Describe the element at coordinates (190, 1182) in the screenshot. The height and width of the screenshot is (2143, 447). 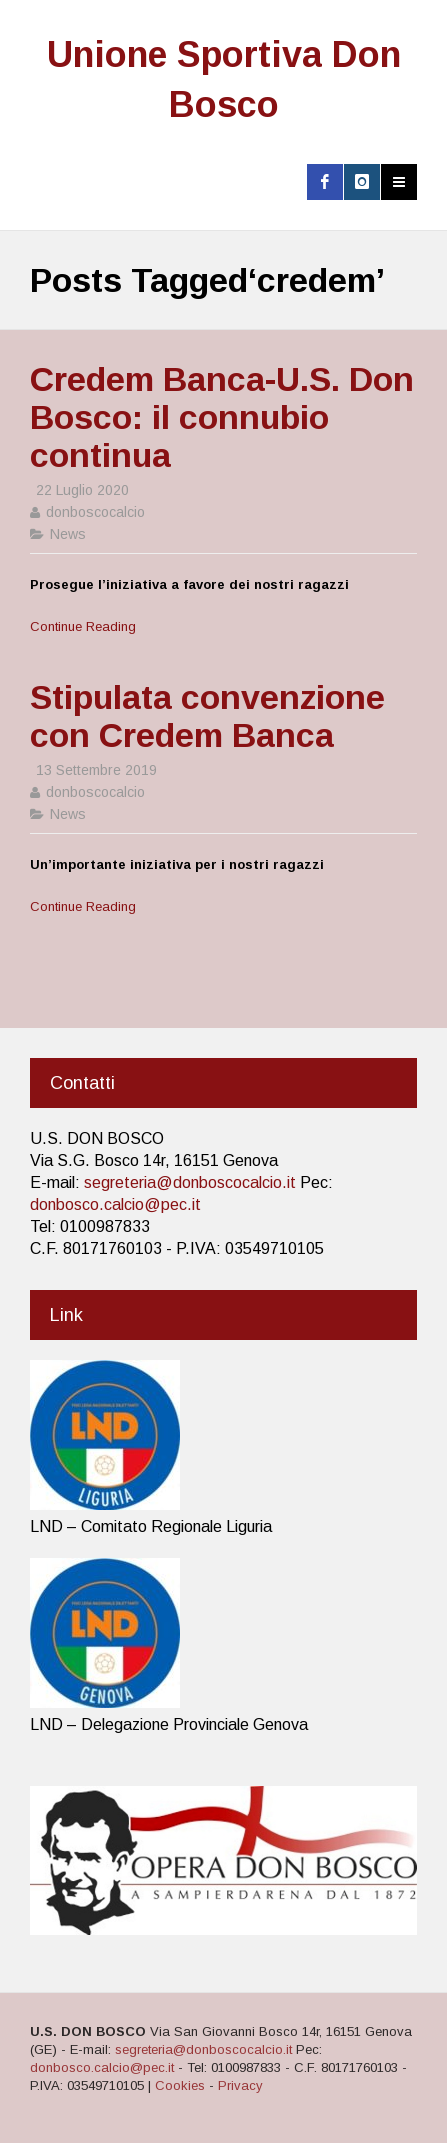
I see `segreteria@donboscocalcio.it` at that location.